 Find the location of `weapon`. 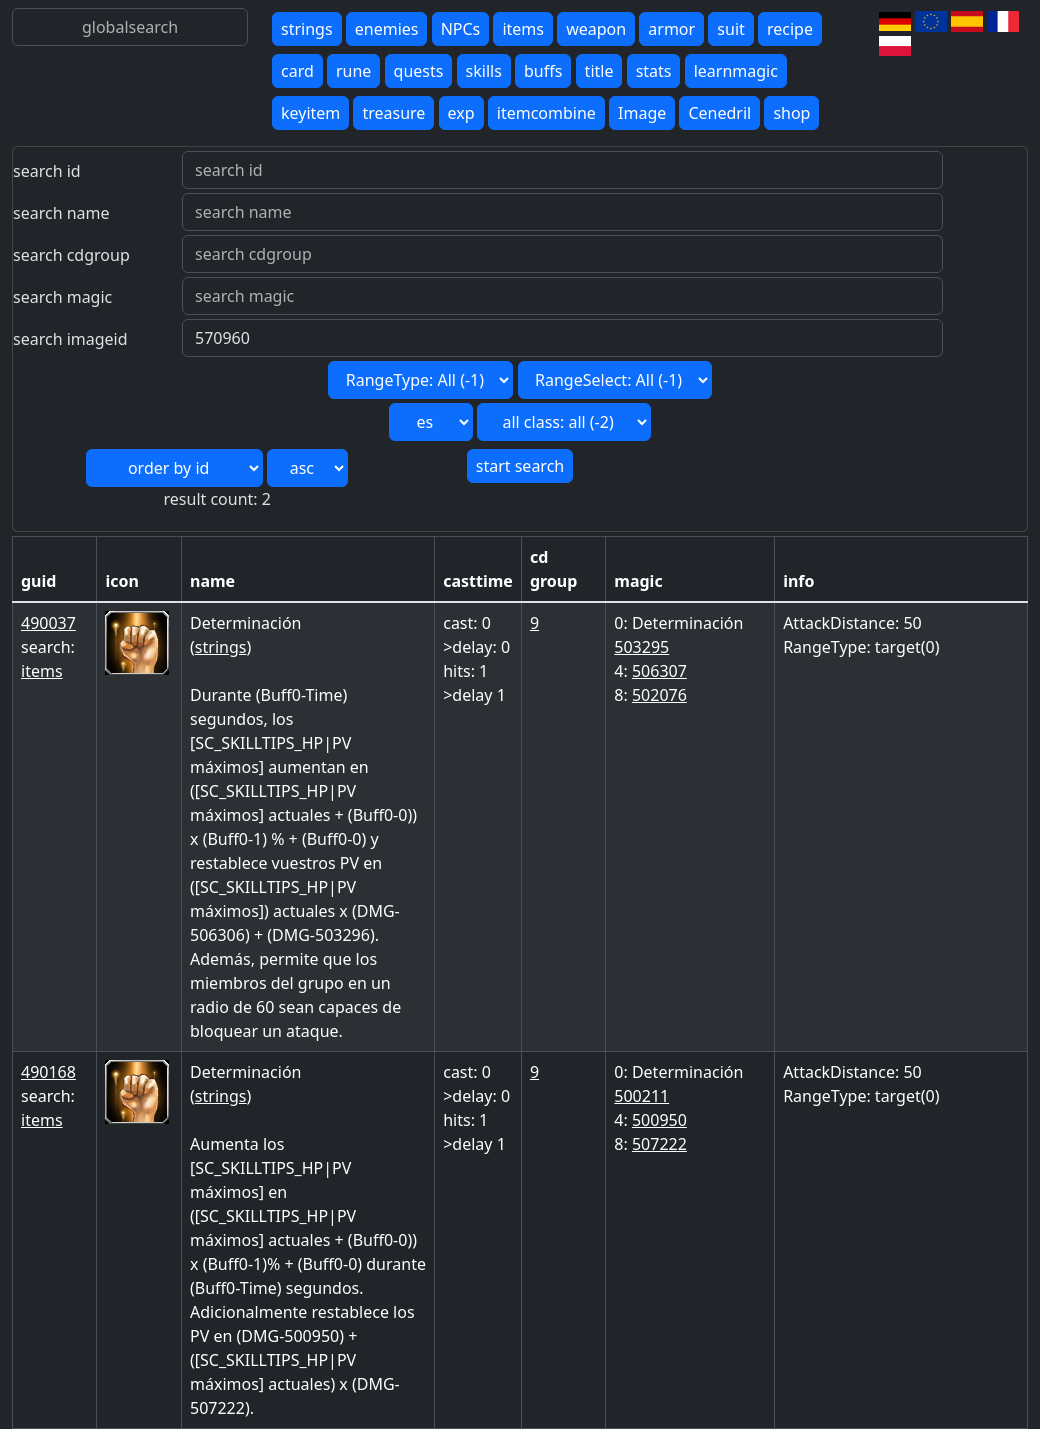

weapon is located at coordinates (596, 29).